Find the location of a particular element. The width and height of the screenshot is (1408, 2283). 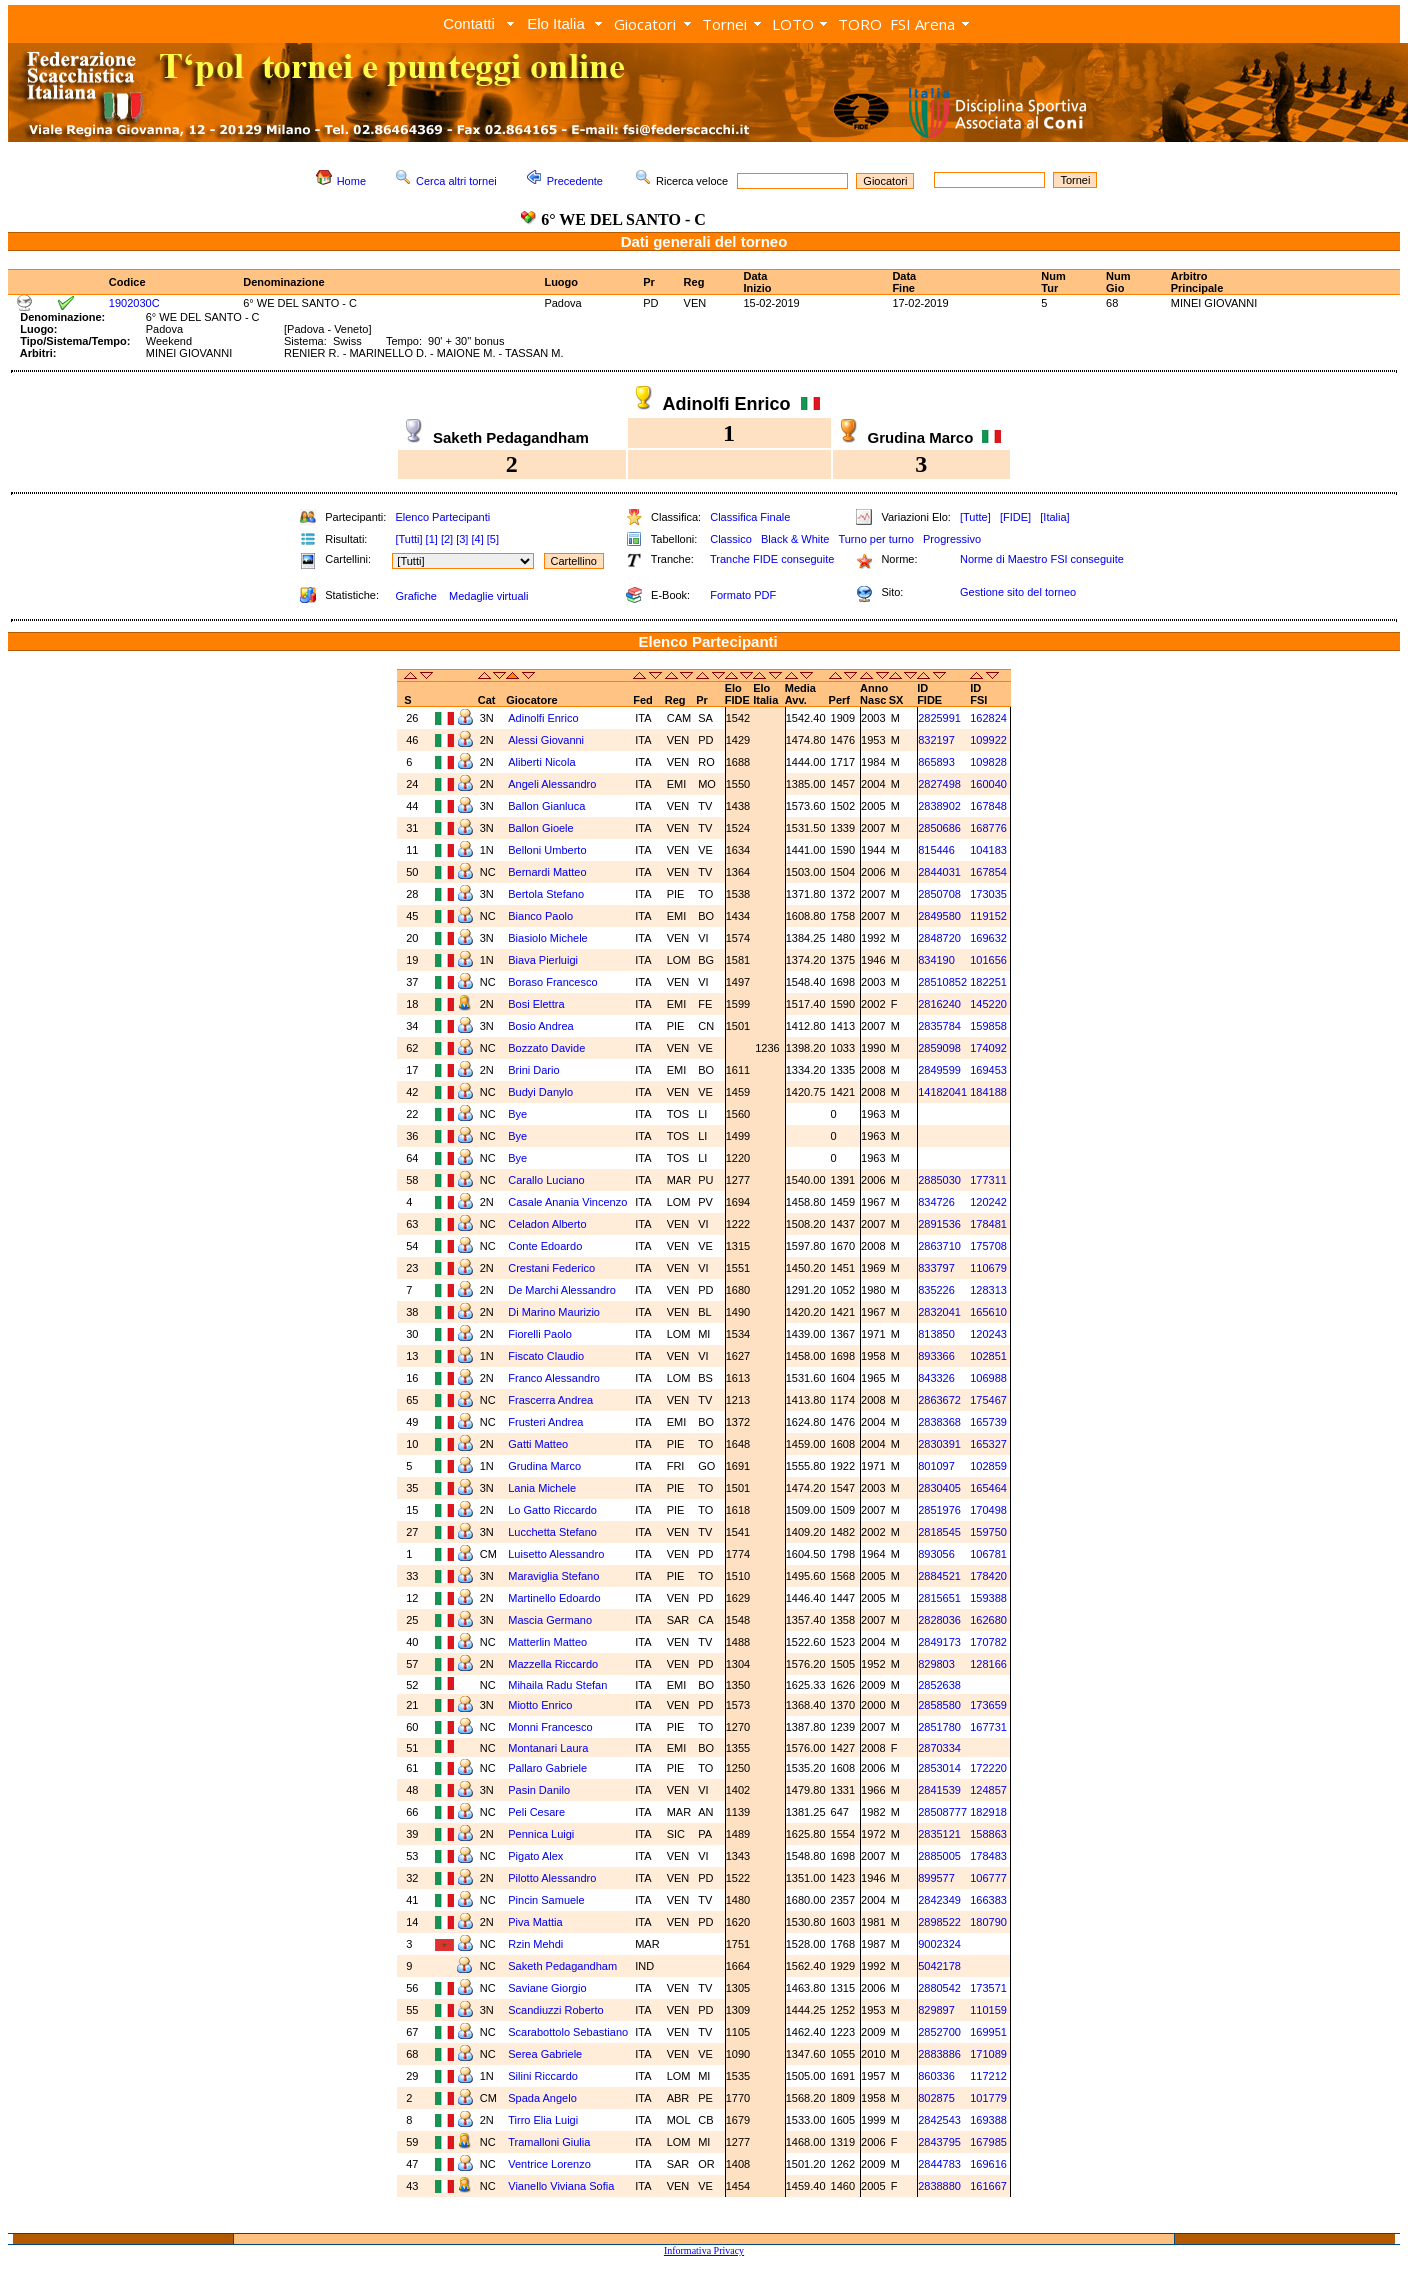

14182041 is located at coordinates (942, 1092).